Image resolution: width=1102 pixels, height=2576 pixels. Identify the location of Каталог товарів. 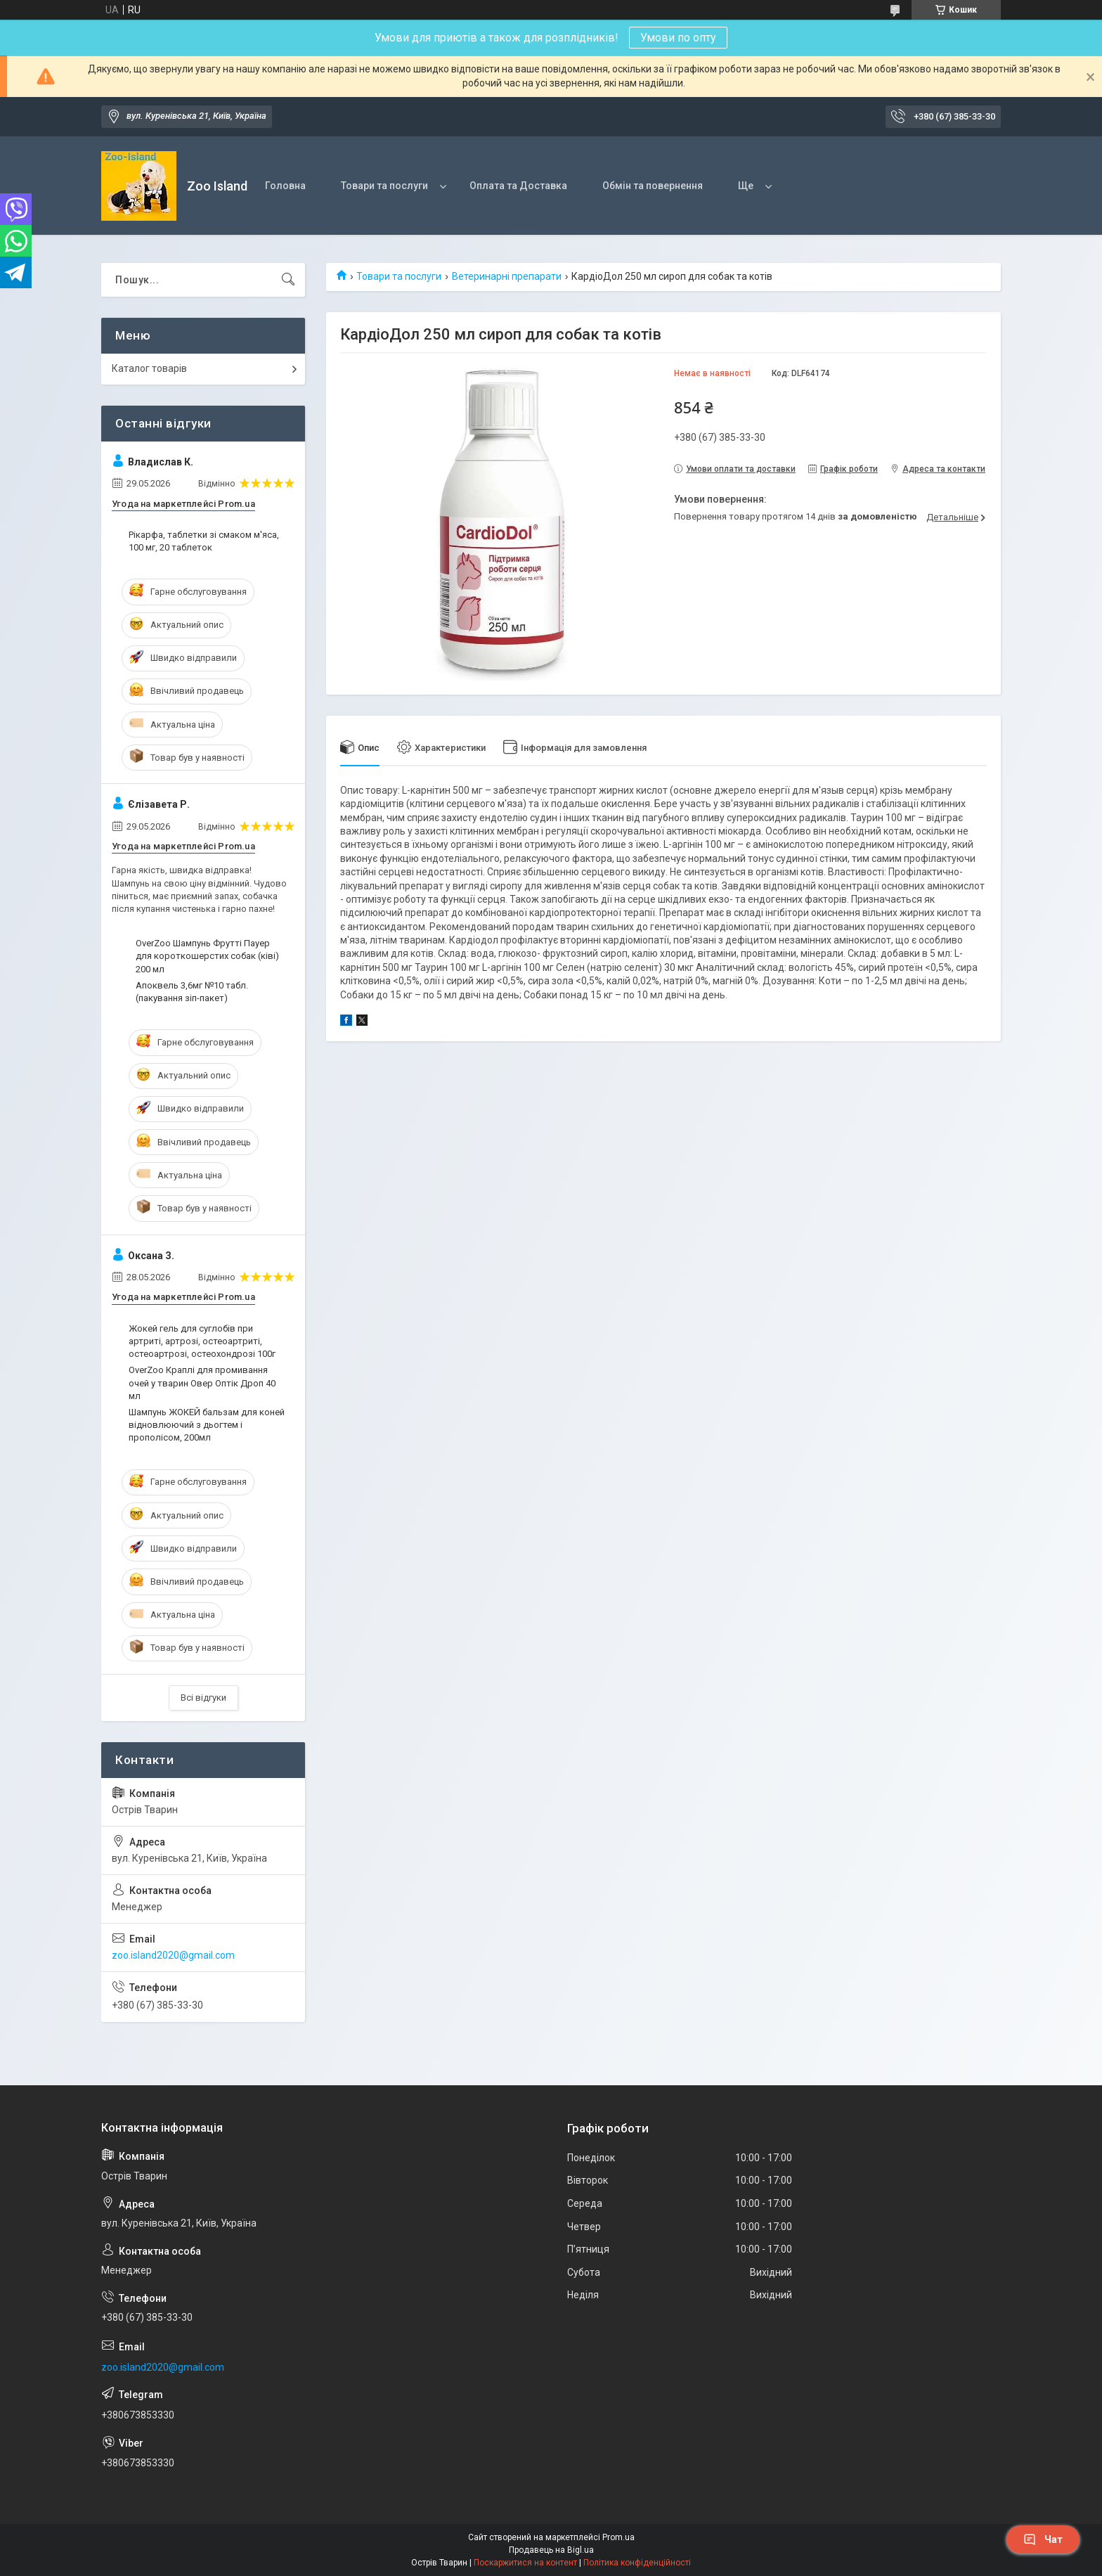
(149, 368).